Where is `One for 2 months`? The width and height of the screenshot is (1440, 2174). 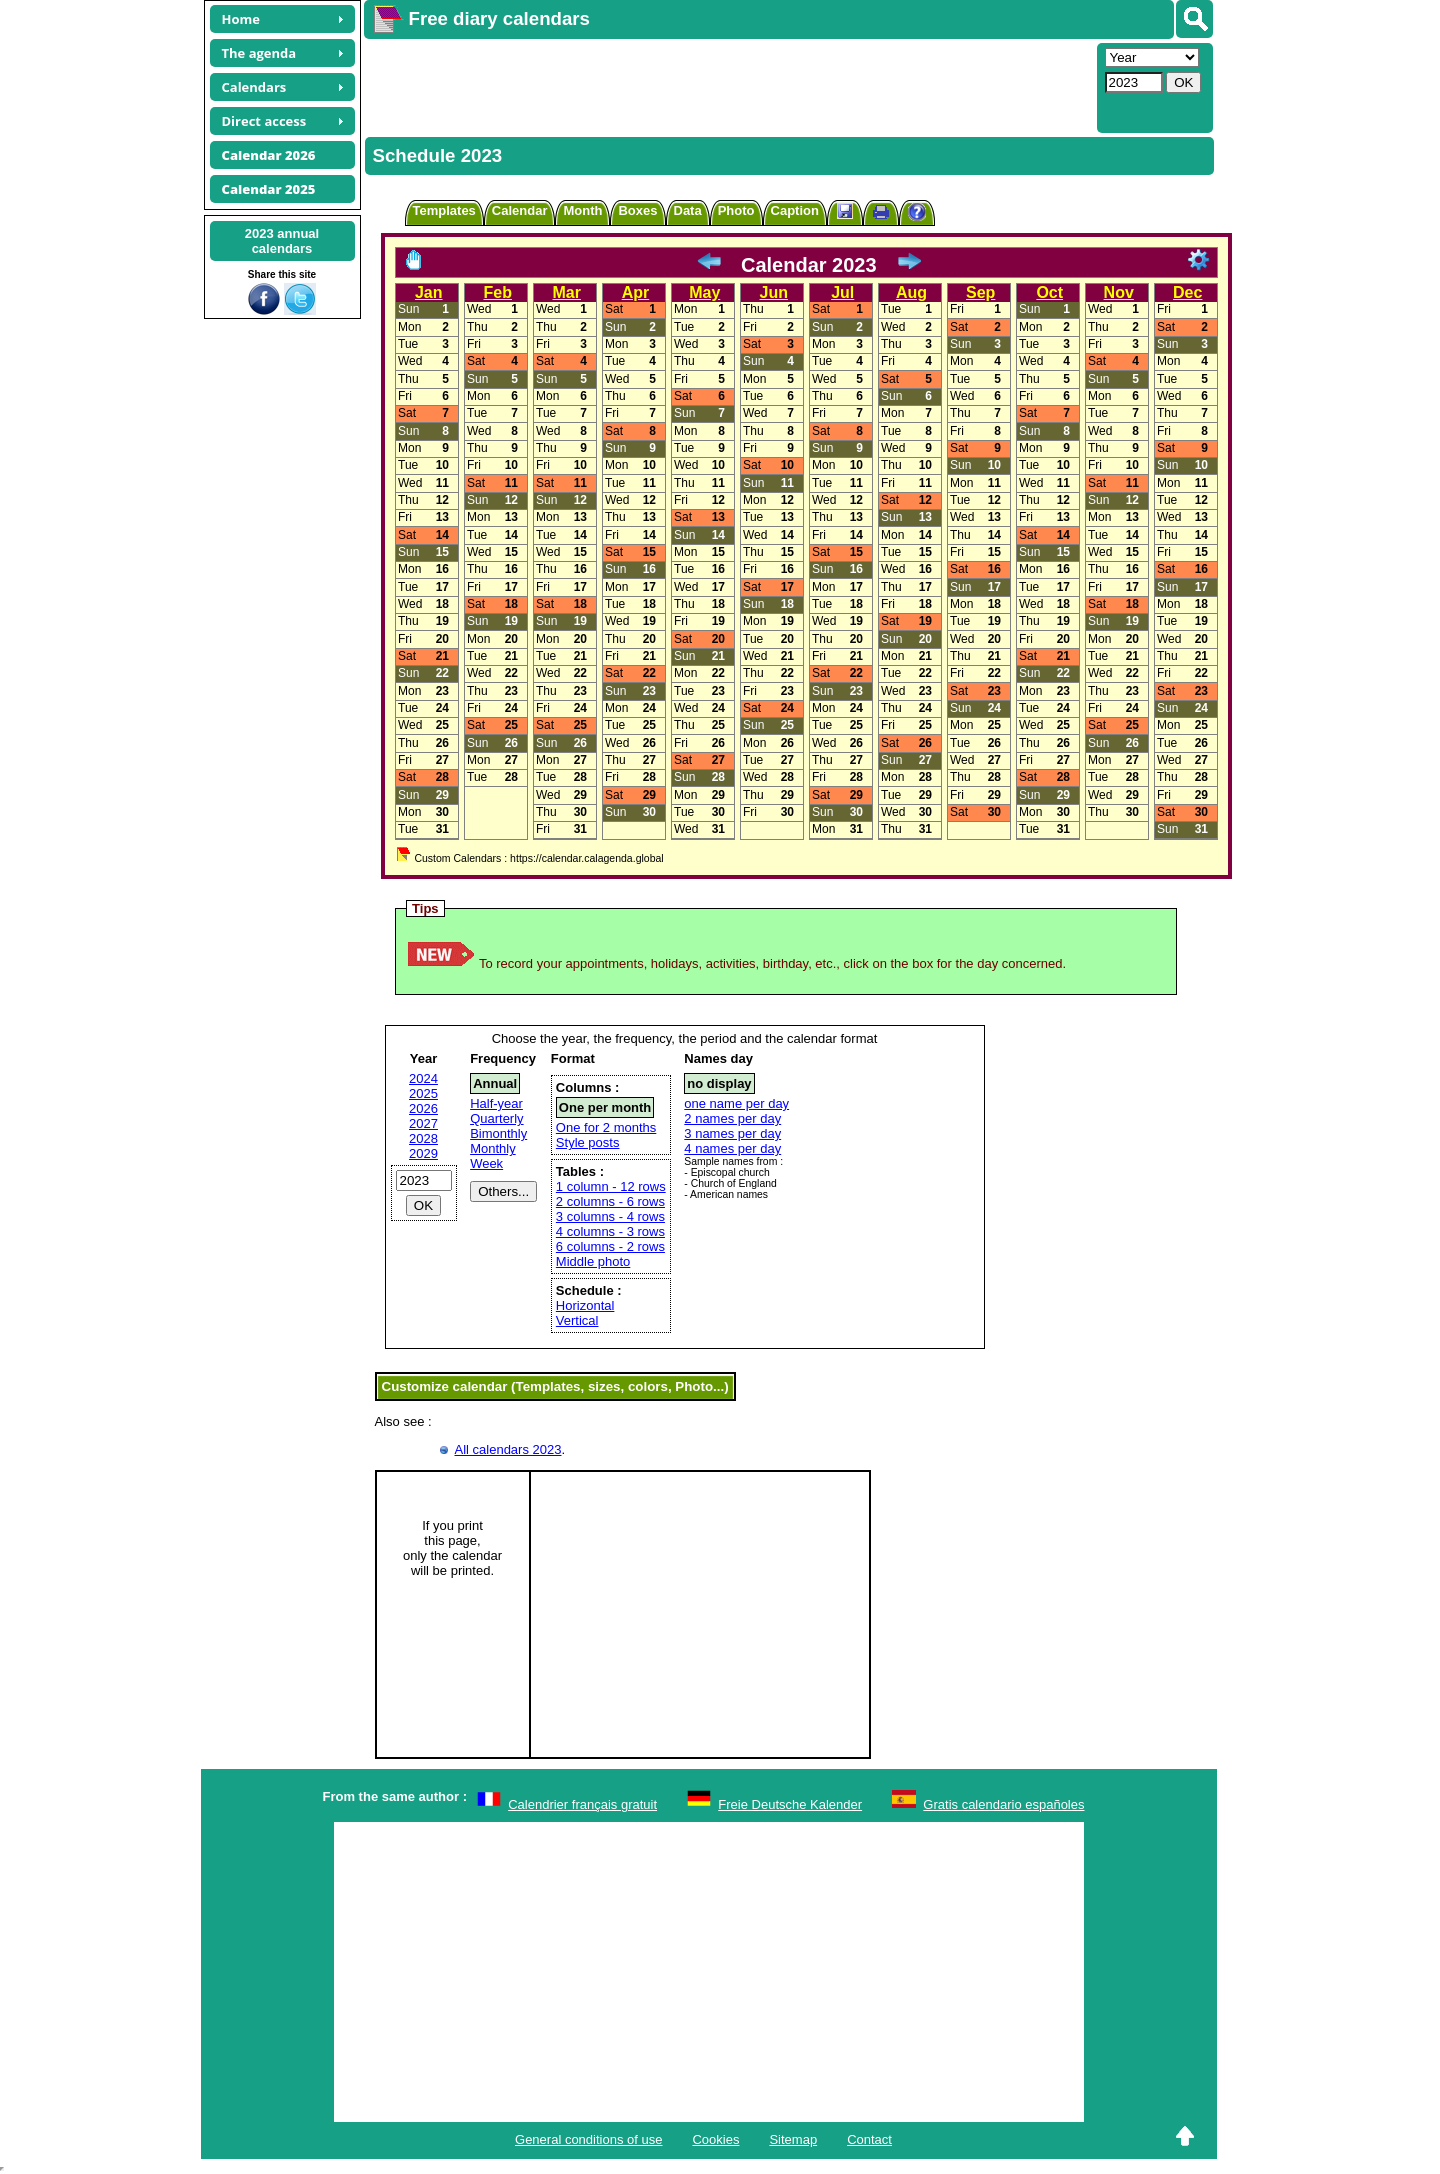
One for 2 months is located at coordinates (606, 1127).